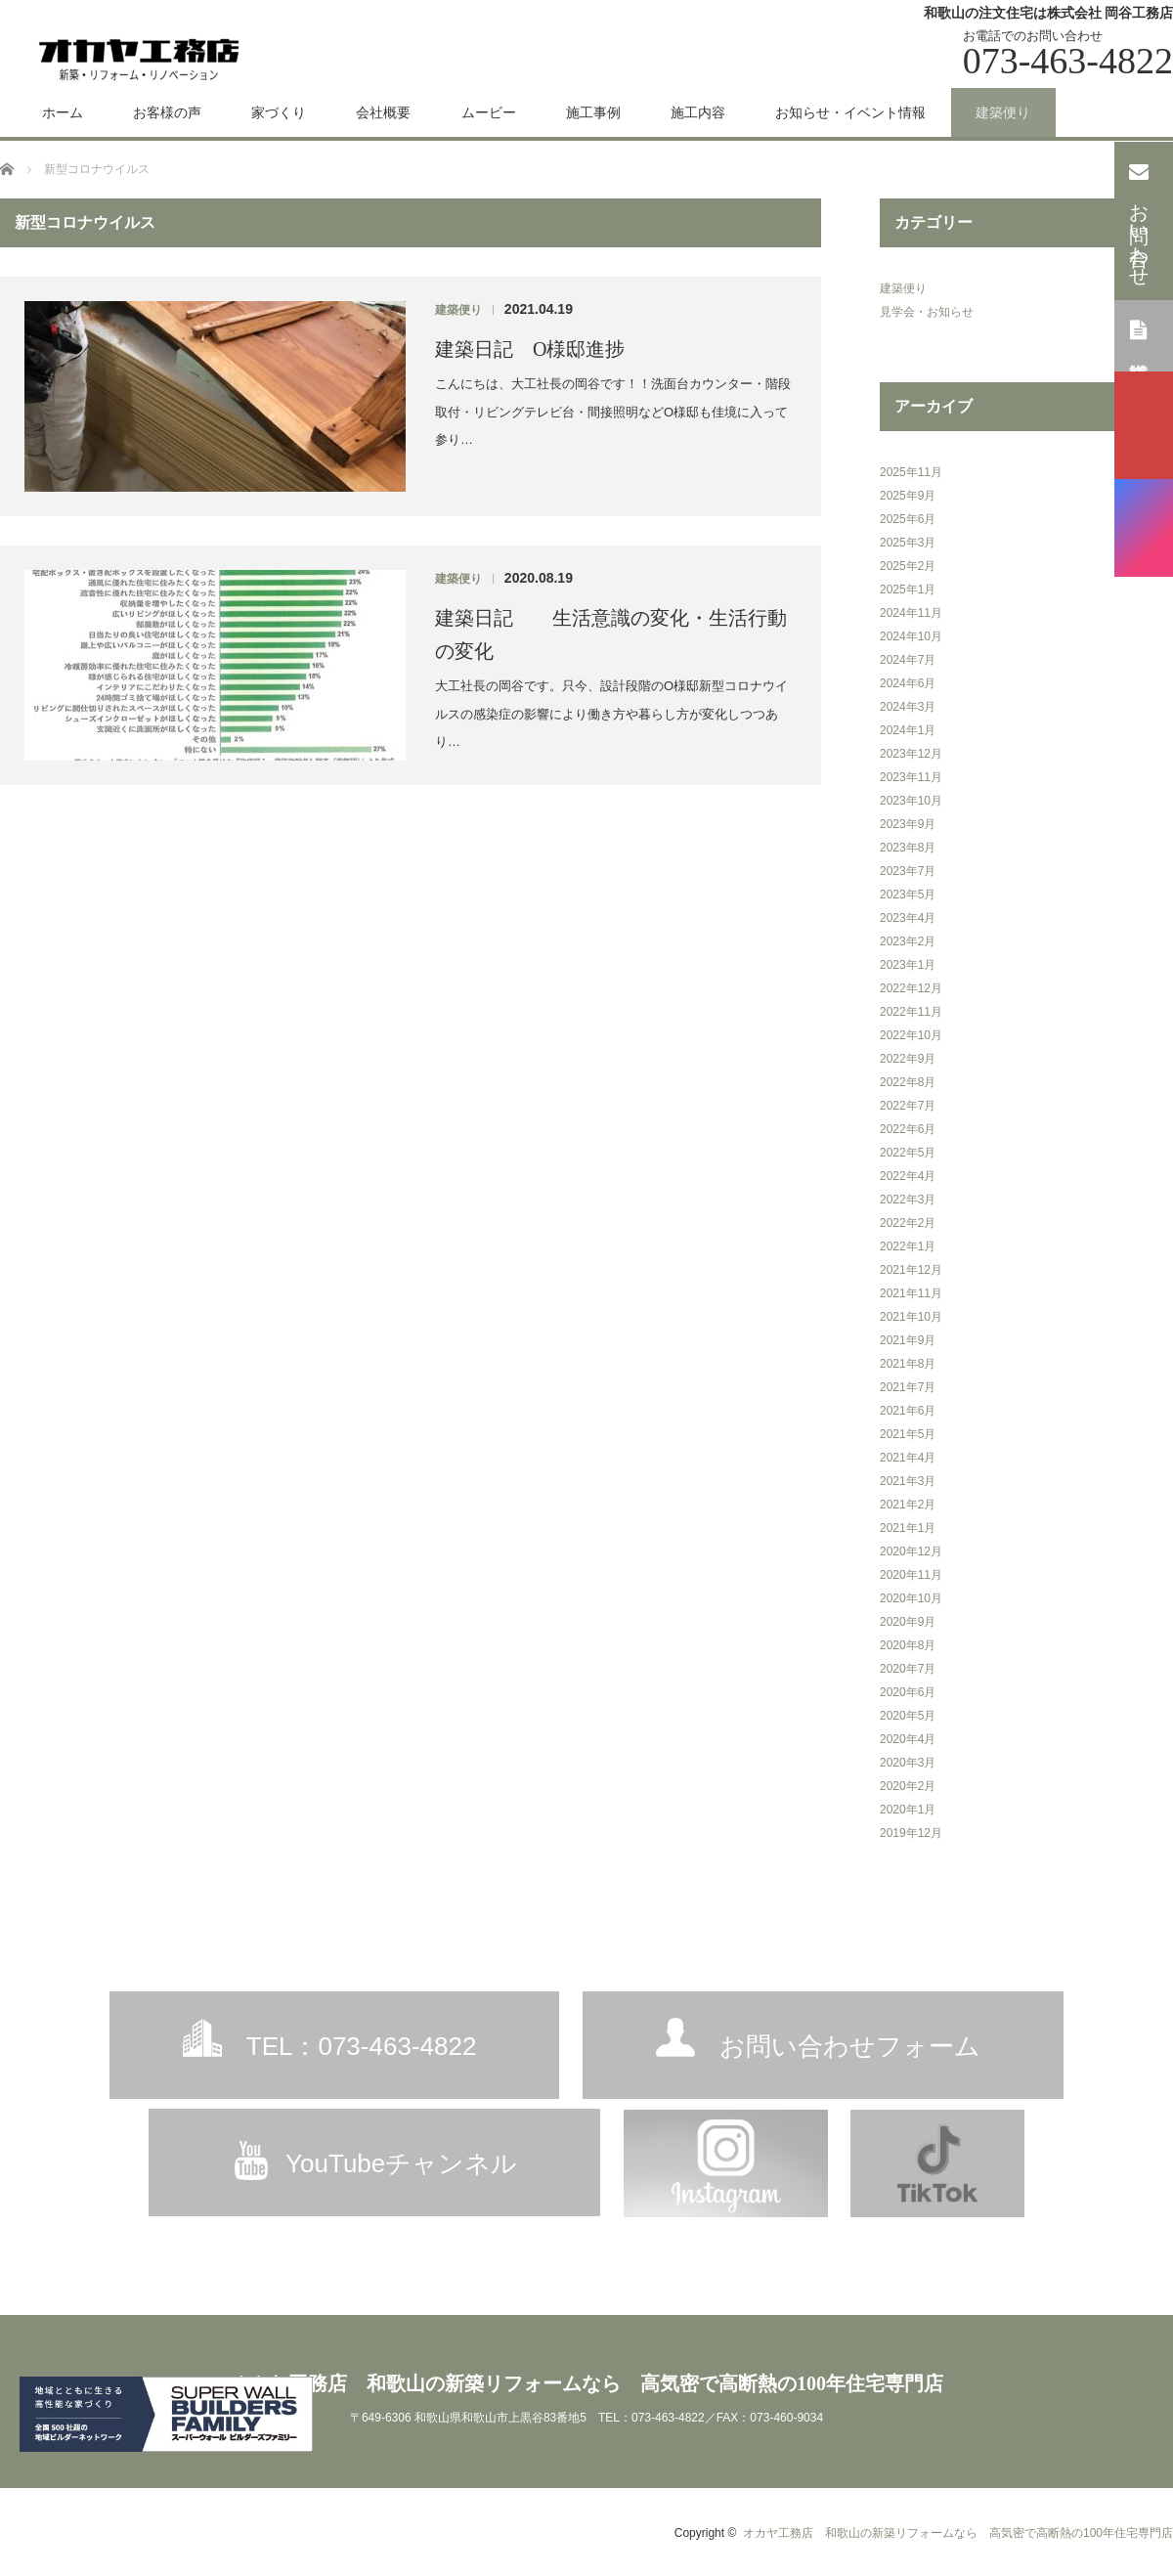 The image size is (1173, 2576). Describe the element at coordinates (62, 112) in the screenshot. I see `ホーム` at that location.